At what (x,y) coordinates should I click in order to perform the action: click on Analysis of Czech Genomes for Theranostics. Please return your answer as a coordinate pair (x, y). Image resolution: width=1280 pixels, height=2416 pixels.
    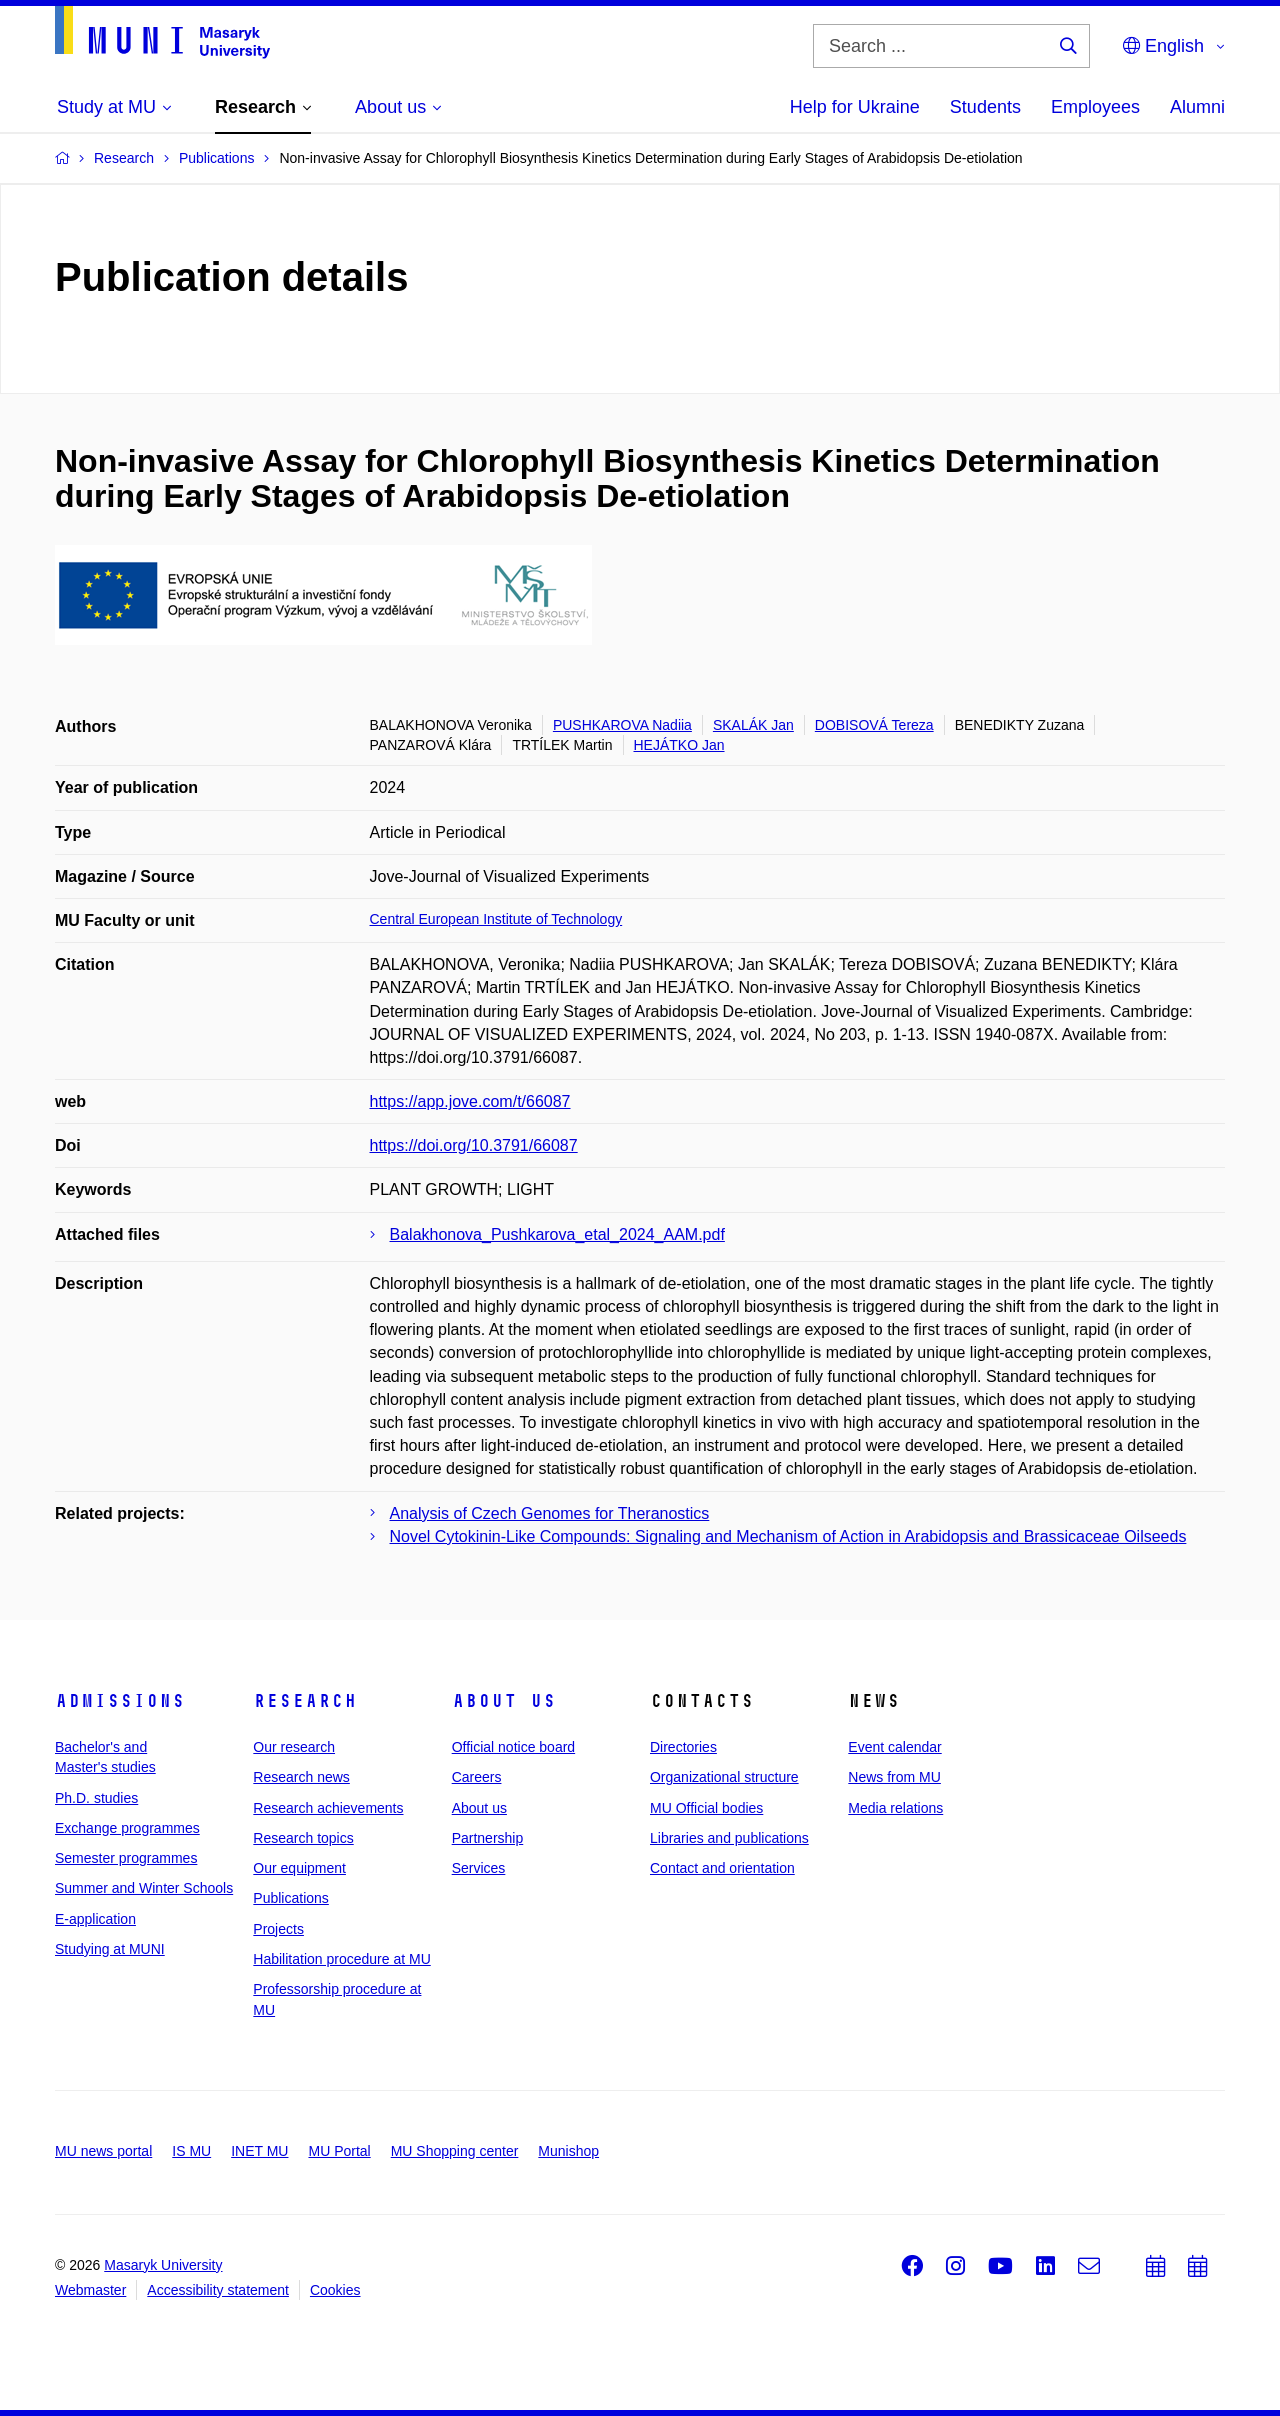
    Looking at the image, I should click on (550, 1513).